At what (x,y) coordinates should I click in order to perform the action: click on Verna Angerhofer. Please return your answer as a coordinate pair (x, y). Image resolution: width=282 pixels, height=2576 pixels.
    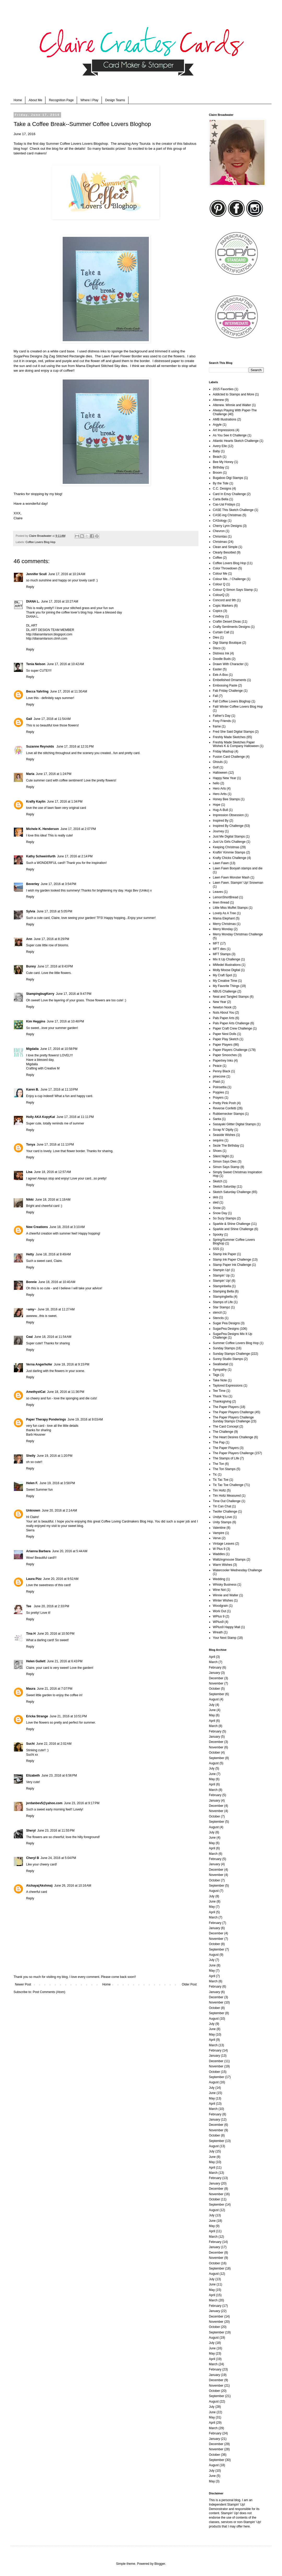
    Looking at the image, I should click on (39, 1364).